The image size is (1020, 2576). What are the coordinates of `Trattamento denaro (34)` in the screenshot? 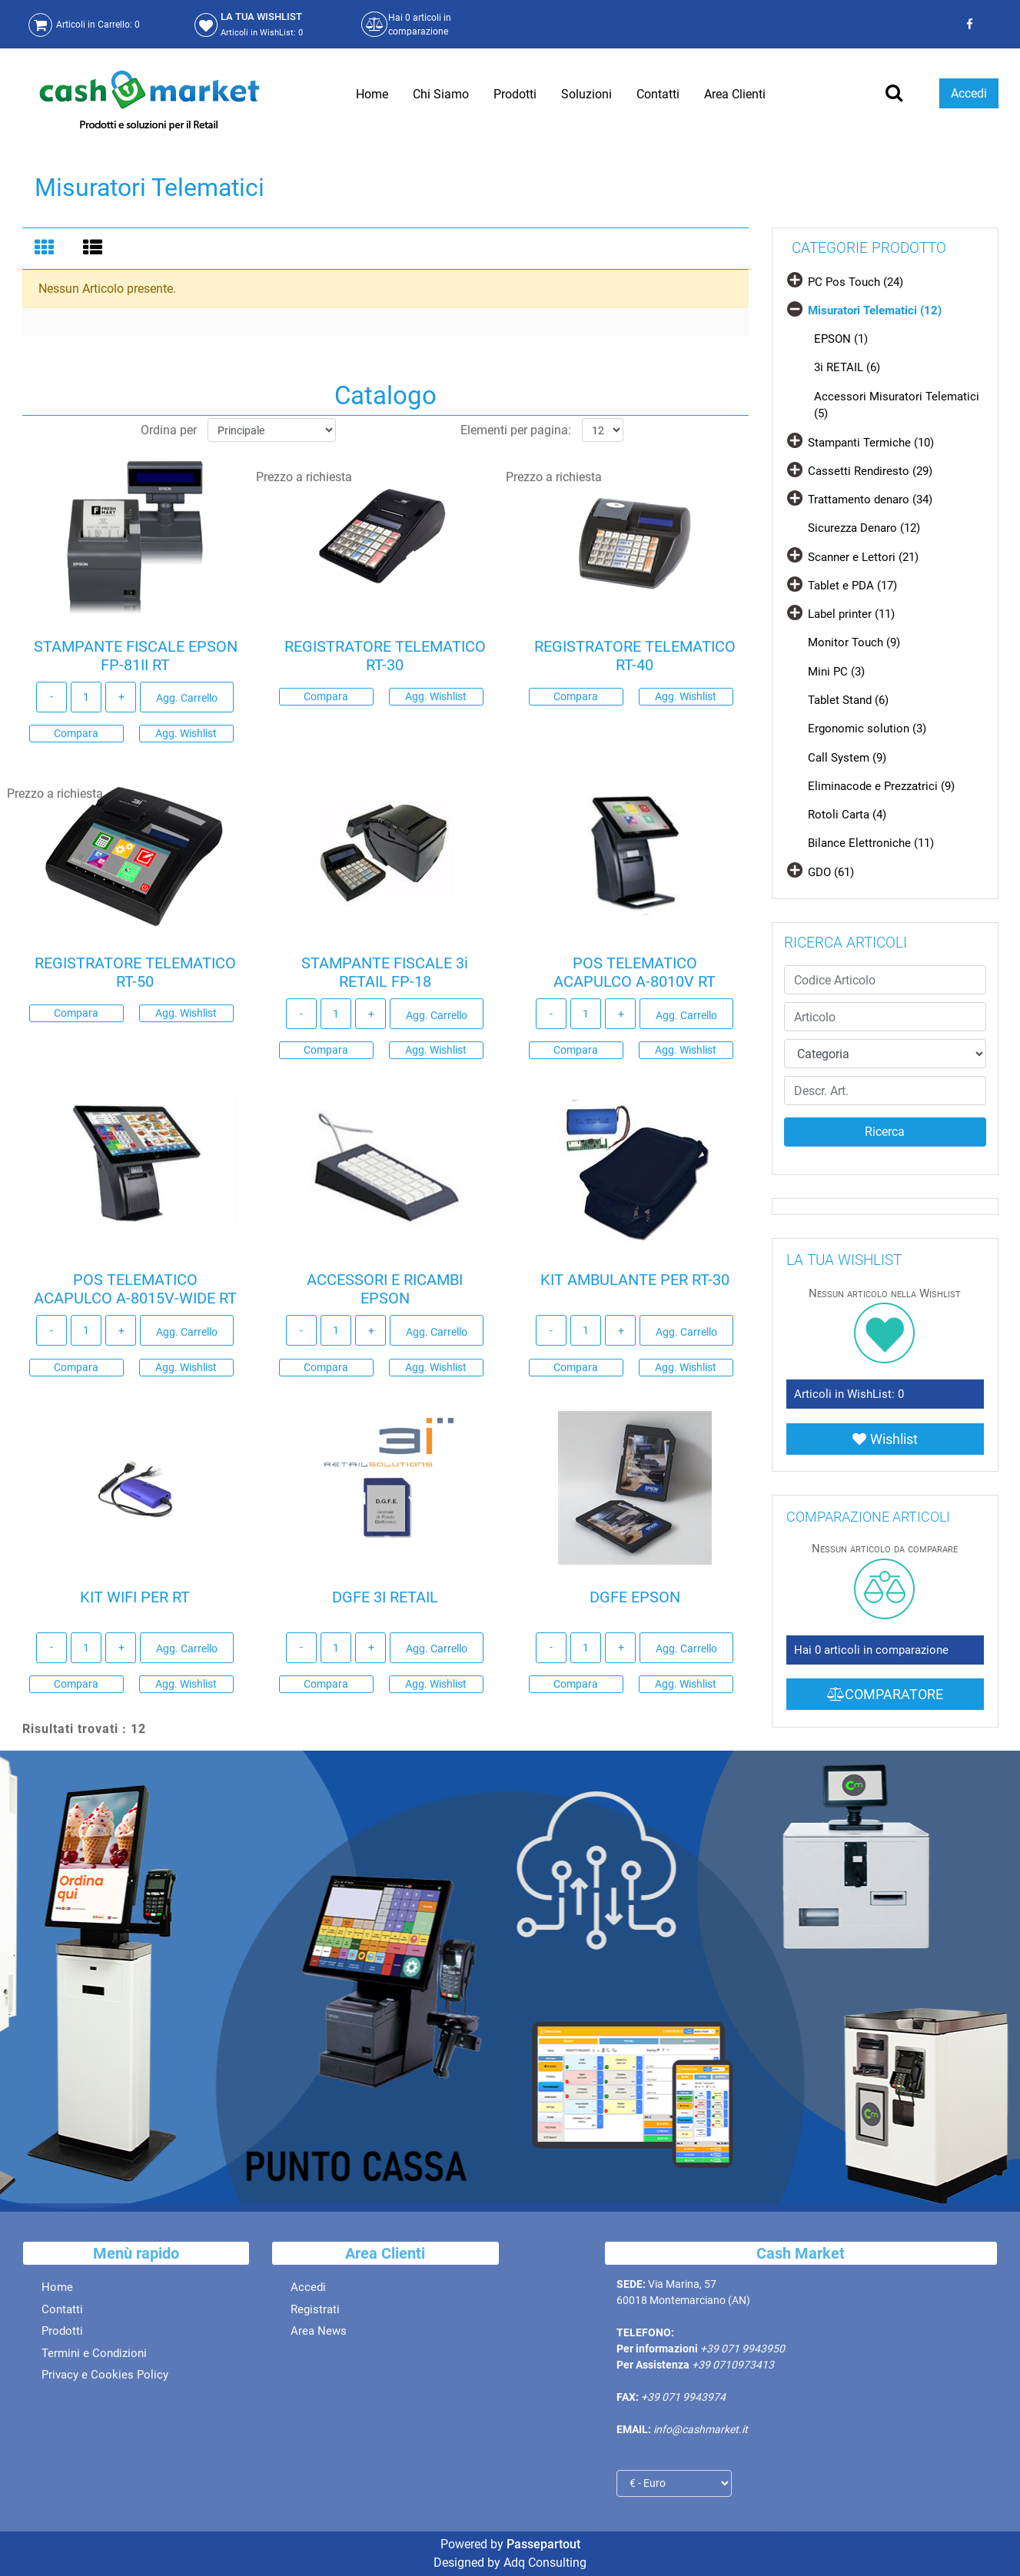 It's located at (870, 499).